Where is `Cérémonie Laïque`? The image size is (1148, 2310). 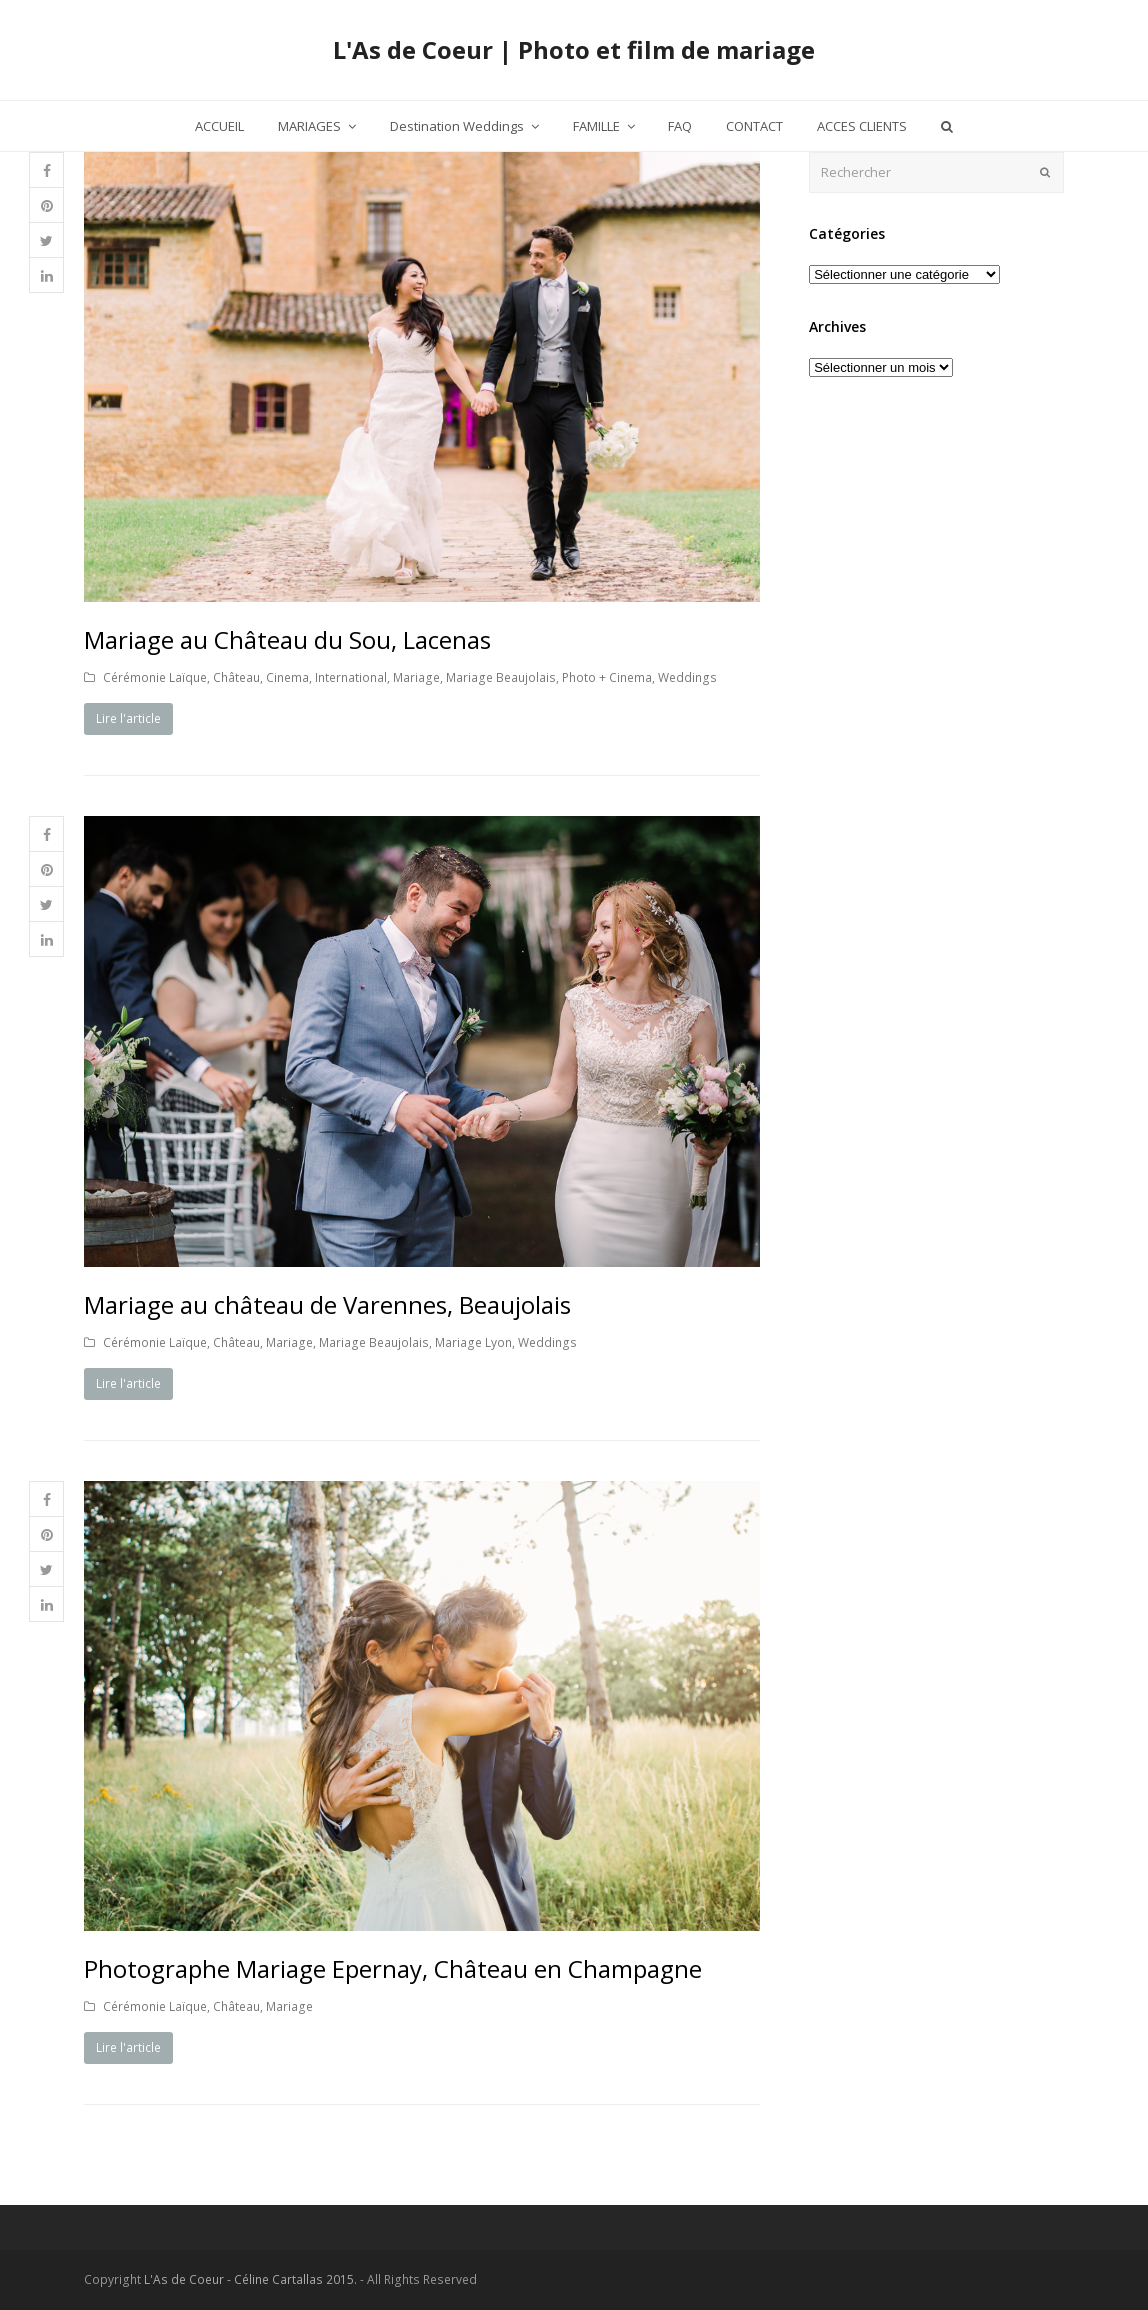
Cérémonie Laïque is located at coordinates (155, 677).